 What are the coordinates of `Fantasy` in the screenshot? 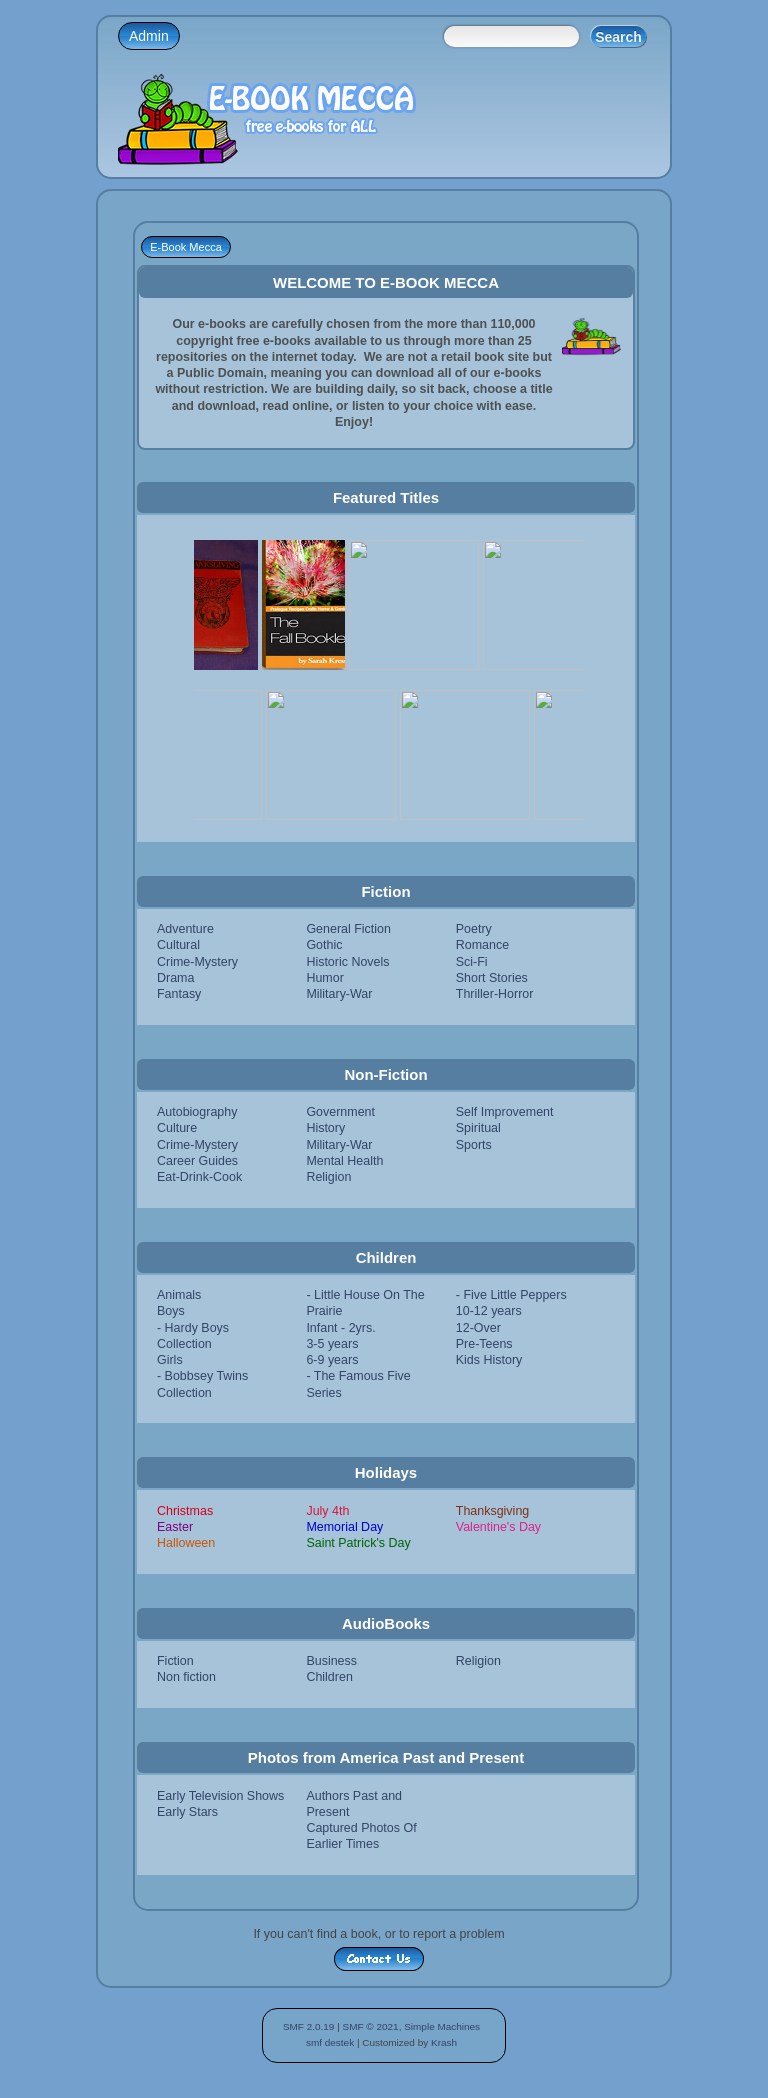 It's located at (179, 994).